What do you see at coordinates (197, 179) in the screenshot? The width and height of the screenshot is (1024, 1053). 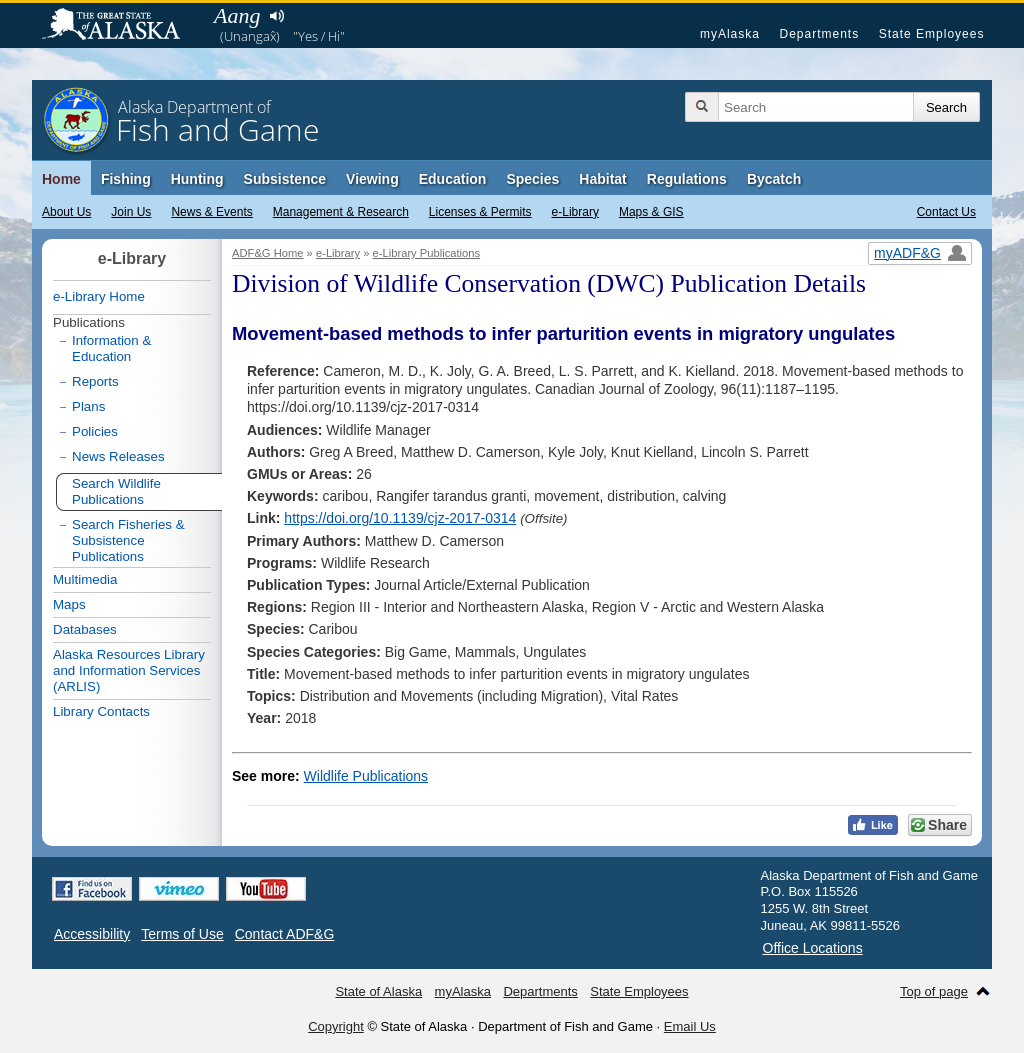 I see `Hunting` at bounding box center [197, 179].